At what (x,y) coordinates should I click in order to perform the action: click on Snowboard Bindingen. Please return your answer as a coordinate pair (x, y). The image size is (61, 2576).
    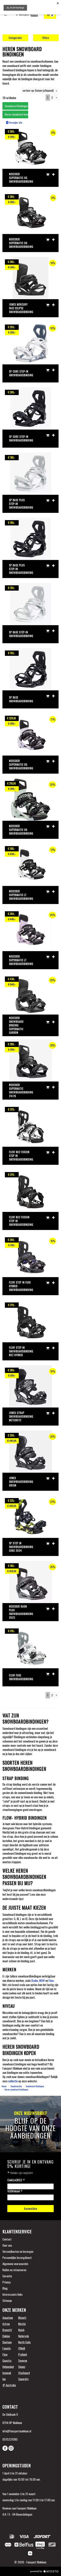
    Looking at the image, I should click on (35, 2086).